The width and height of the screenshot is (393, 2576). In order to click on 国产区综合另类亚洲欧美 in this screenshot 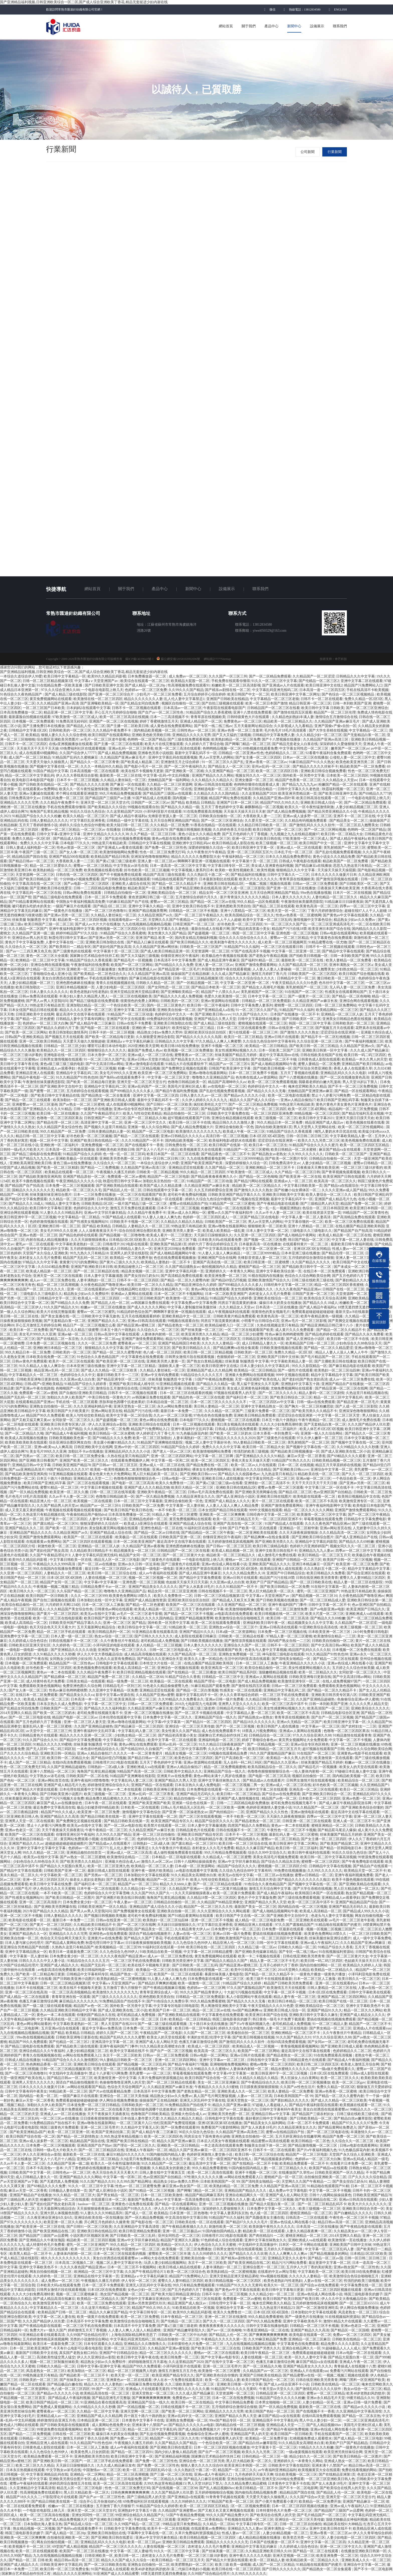, I will do `click(312, 1068)`.